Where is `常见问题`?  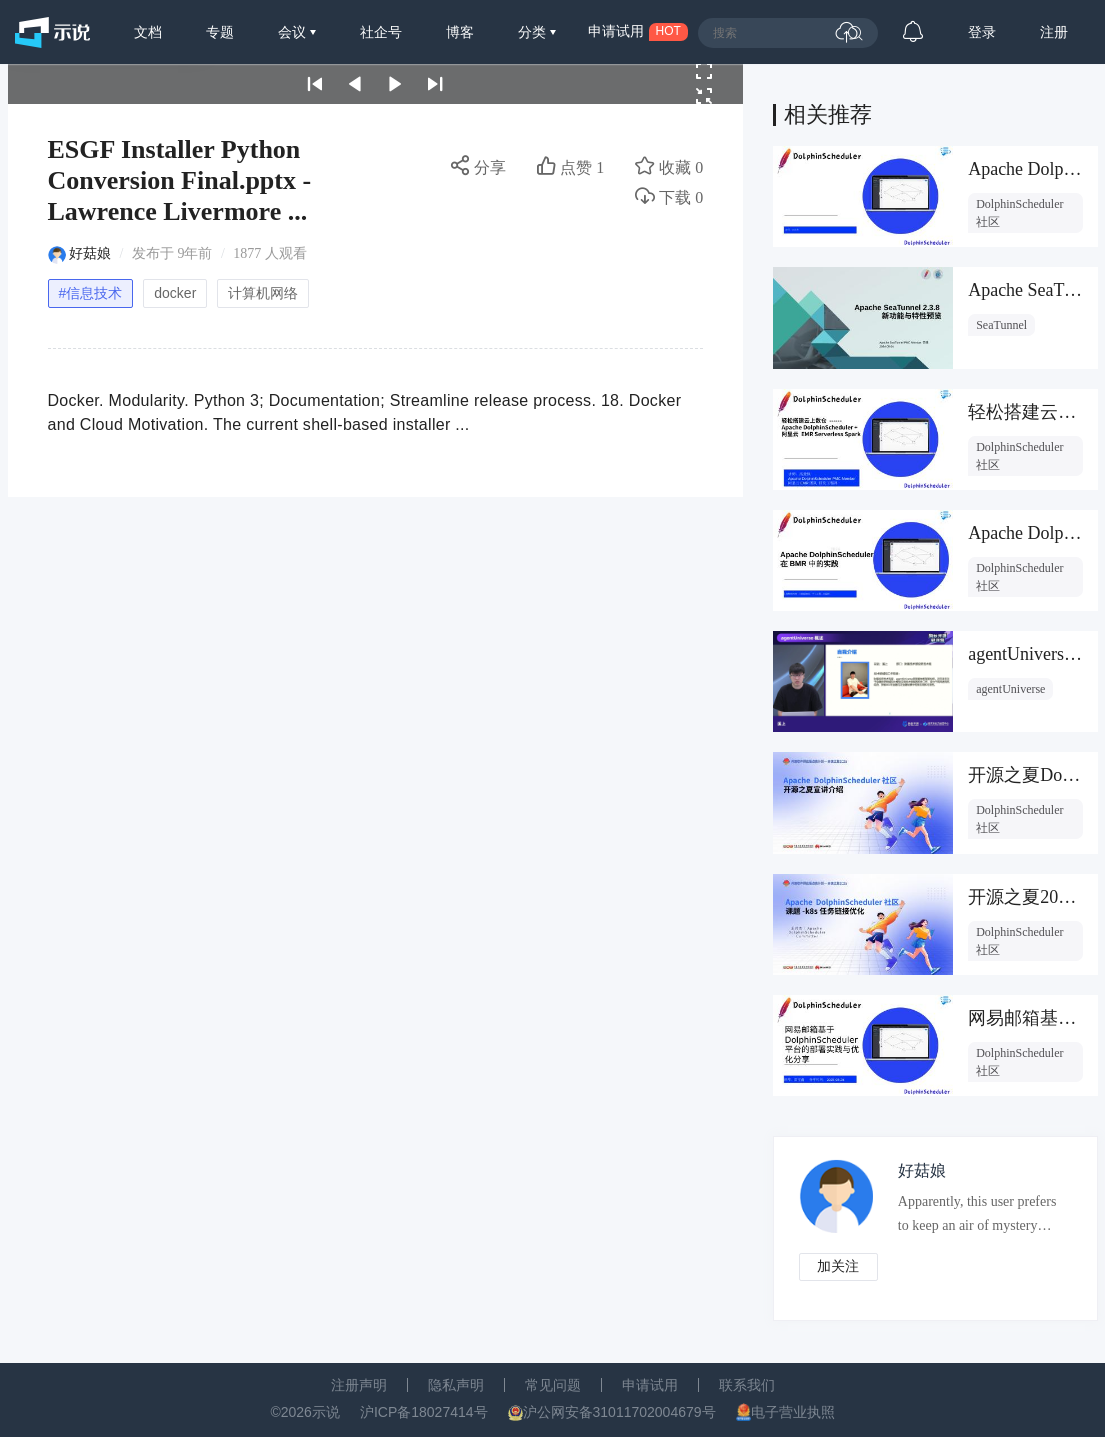 常见问题 is located at coordinates (553, 1385).